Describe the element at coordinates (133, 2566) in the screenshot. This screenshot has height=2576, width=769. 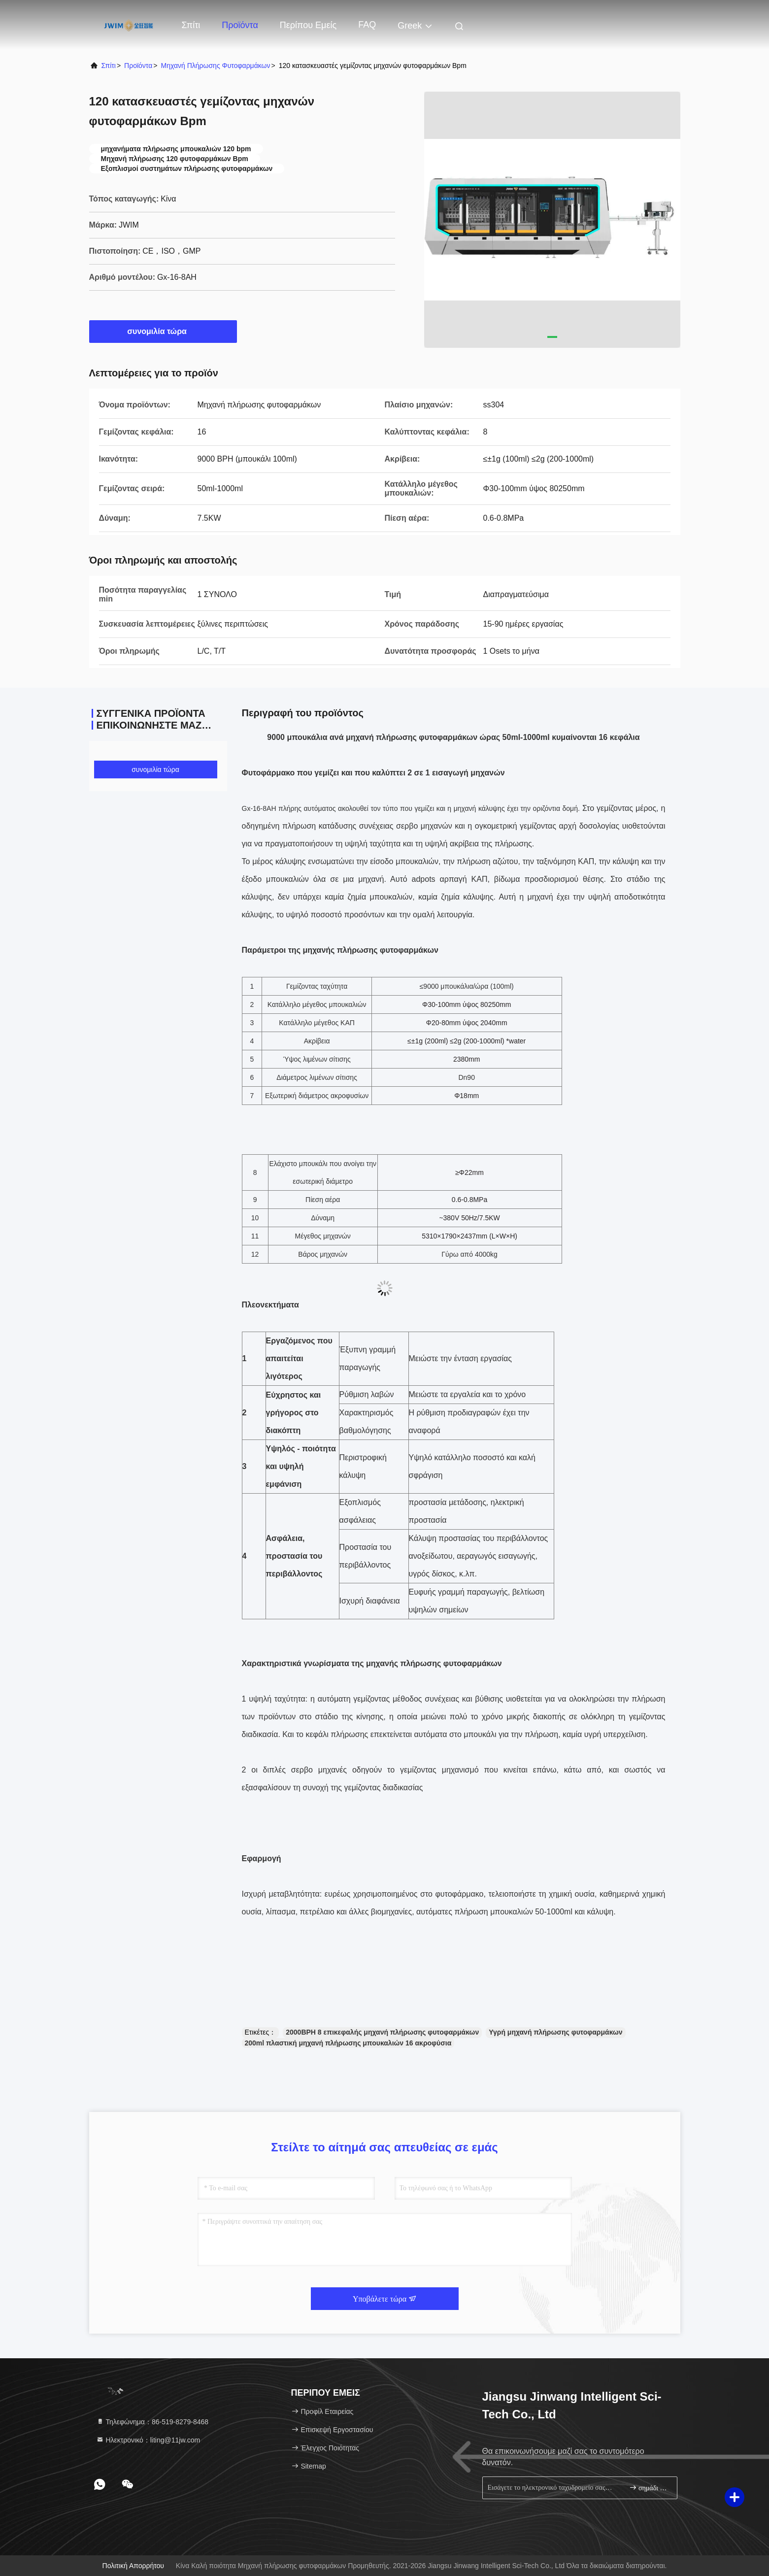
I see `Πολιτική απορρήτου` at that location.